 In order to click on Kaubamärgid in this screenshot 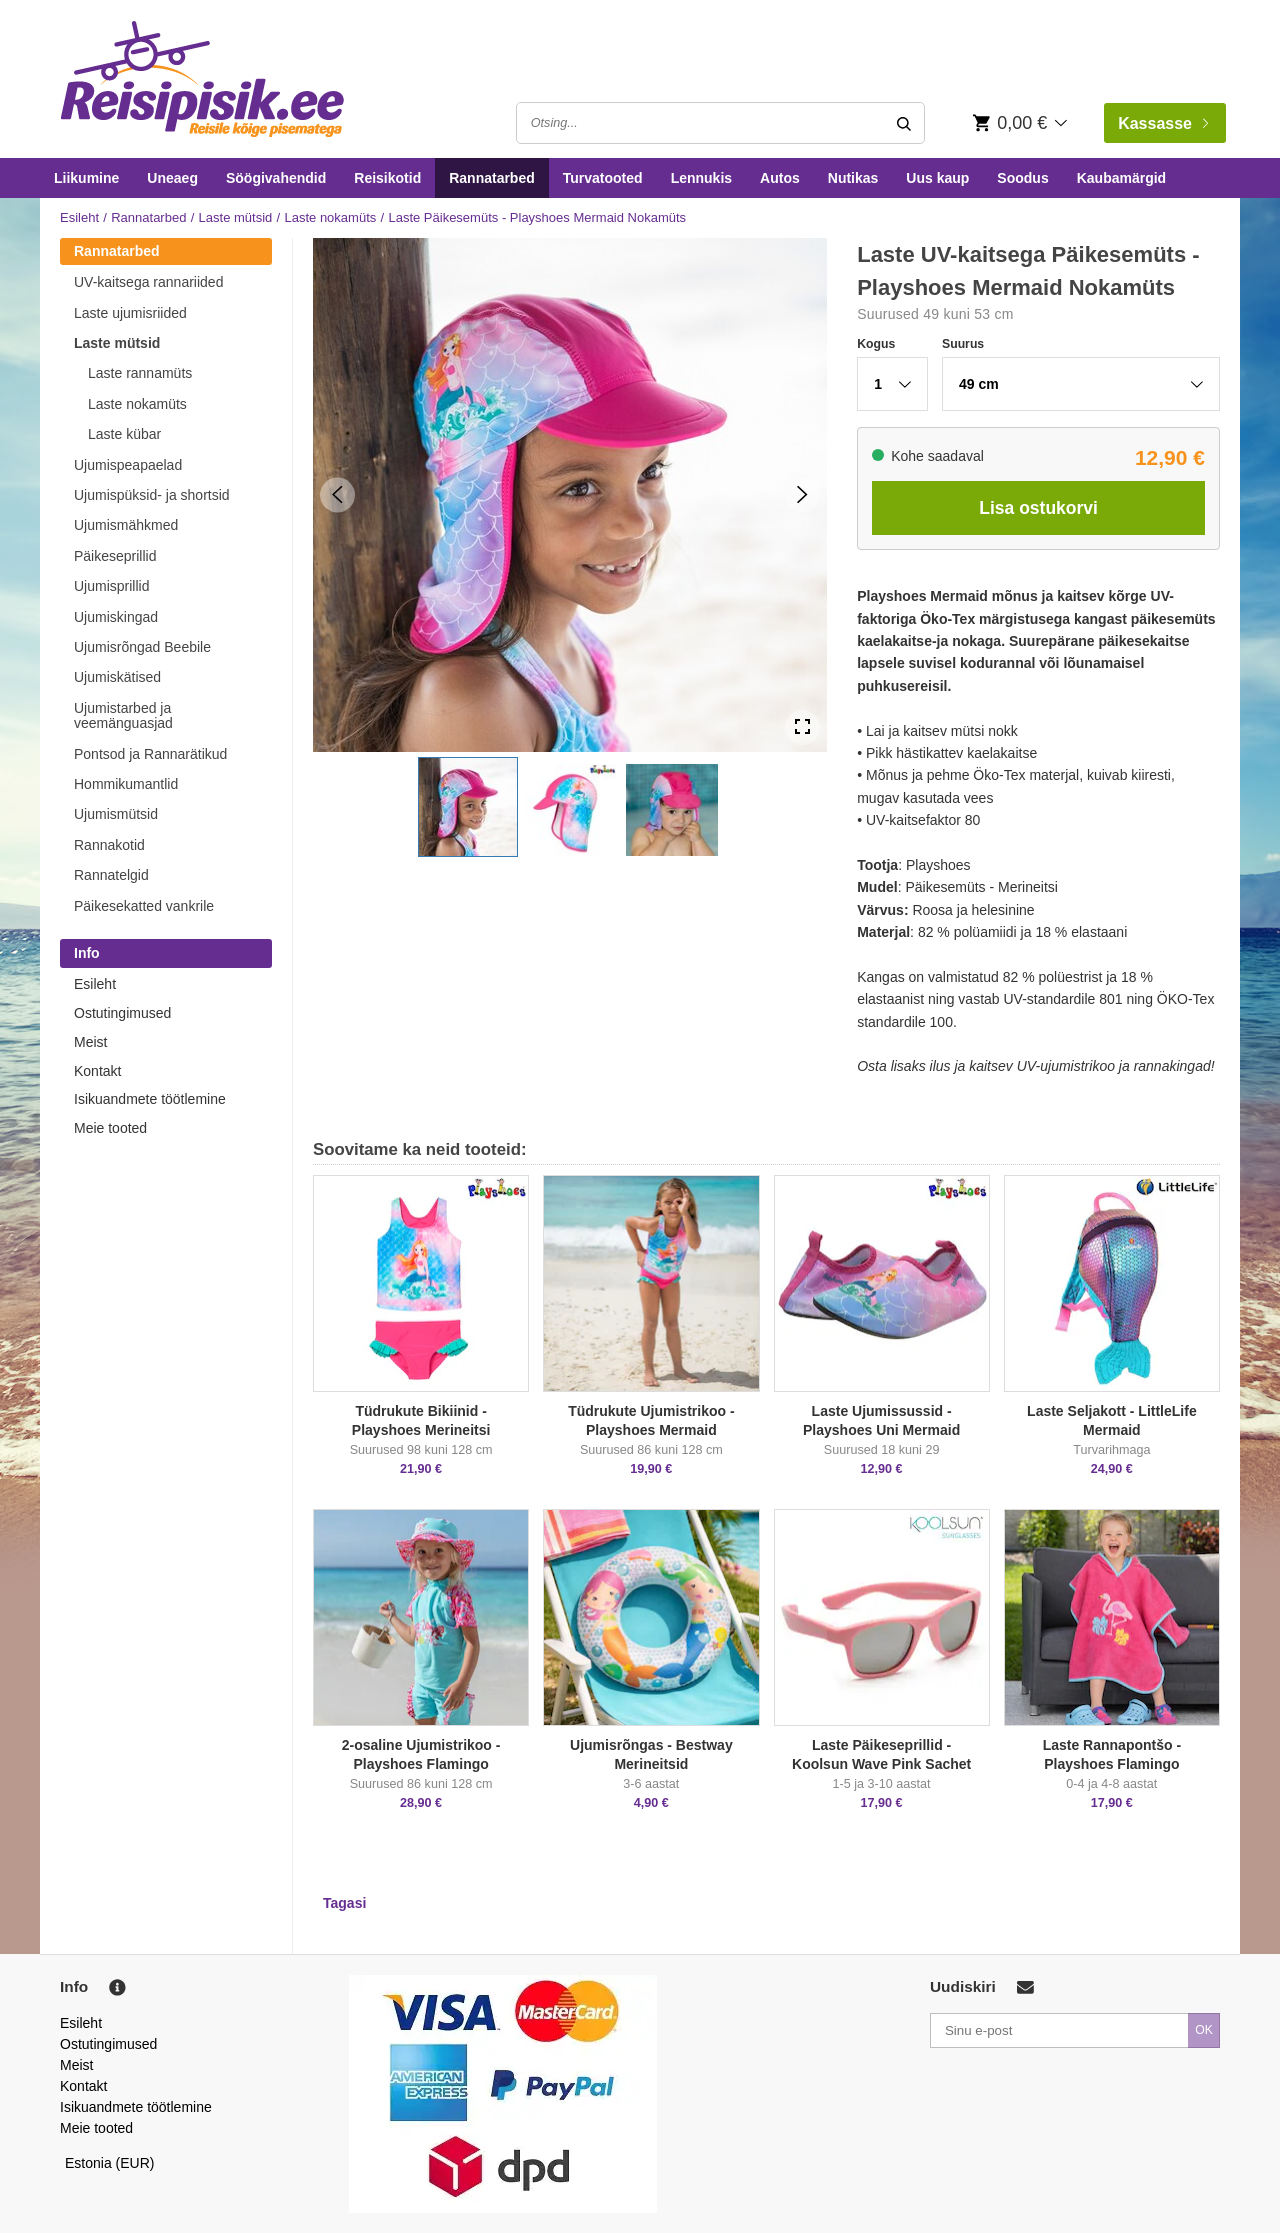, I will do `click(1121, 178)`.